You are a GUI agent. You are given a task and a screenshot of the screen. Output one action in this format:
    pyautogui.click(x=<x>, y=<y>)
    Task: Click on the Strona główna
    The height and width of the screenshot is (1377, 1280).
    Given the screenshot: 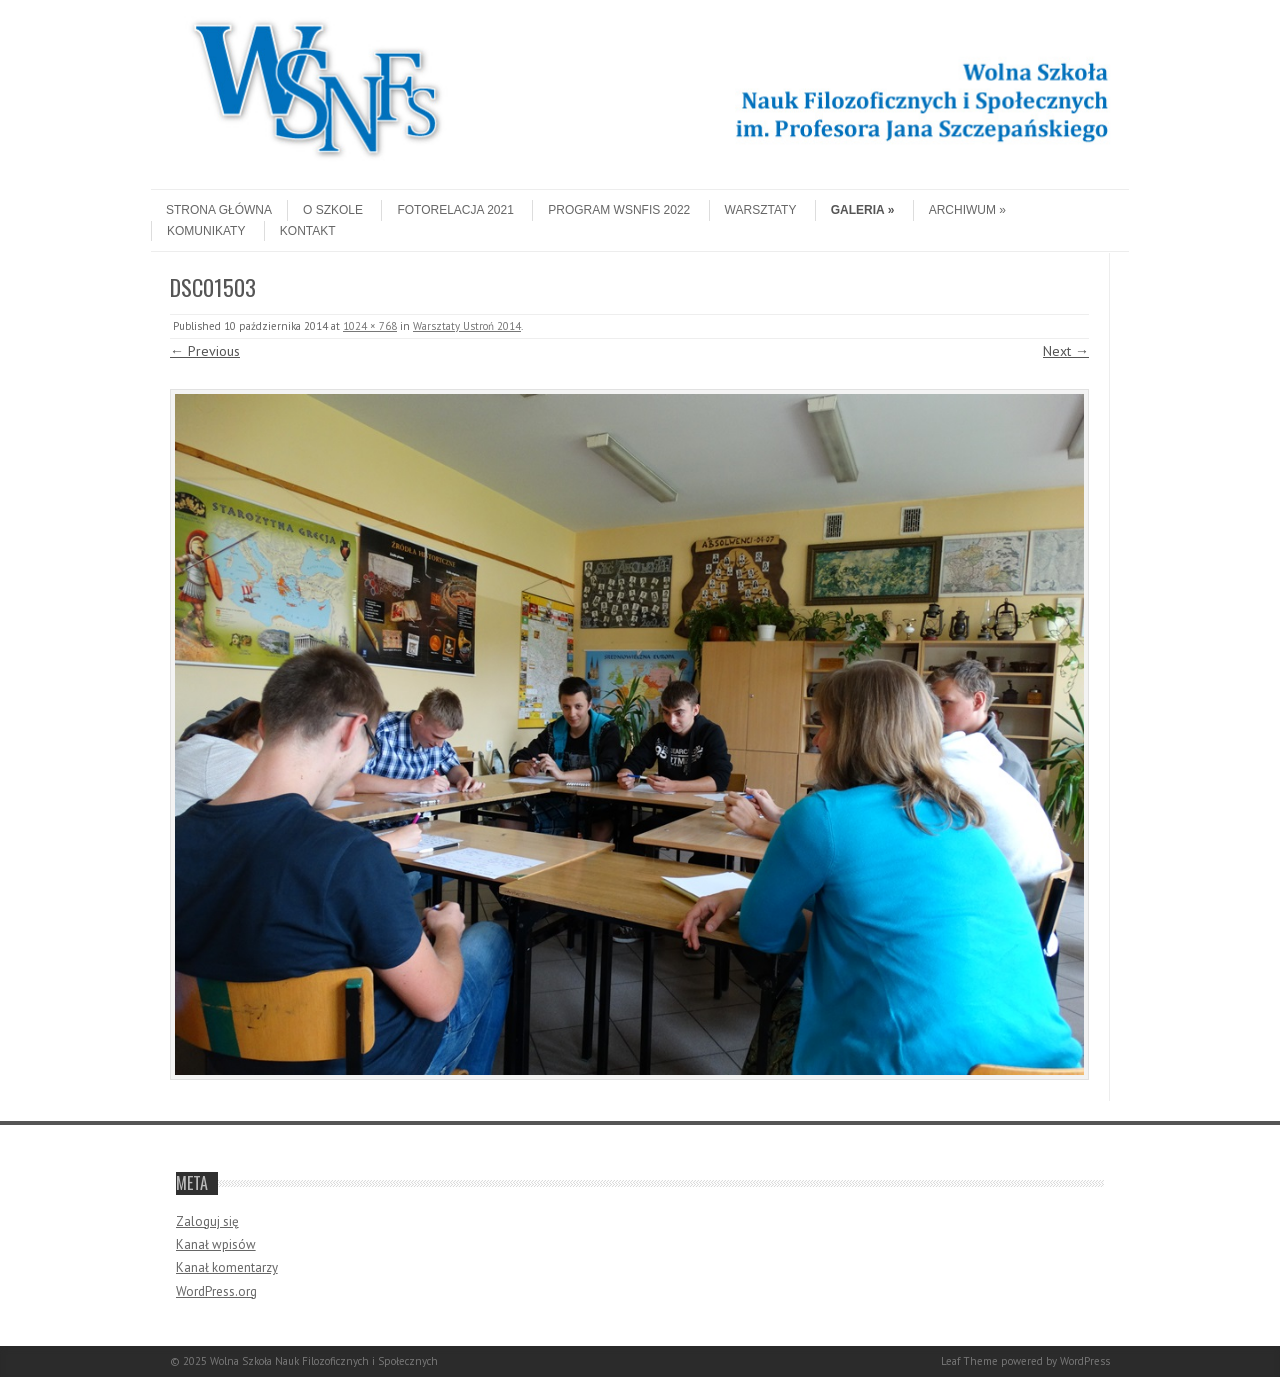 What is the action you would take?
    pyautogui.click(x=219, y=210)
    